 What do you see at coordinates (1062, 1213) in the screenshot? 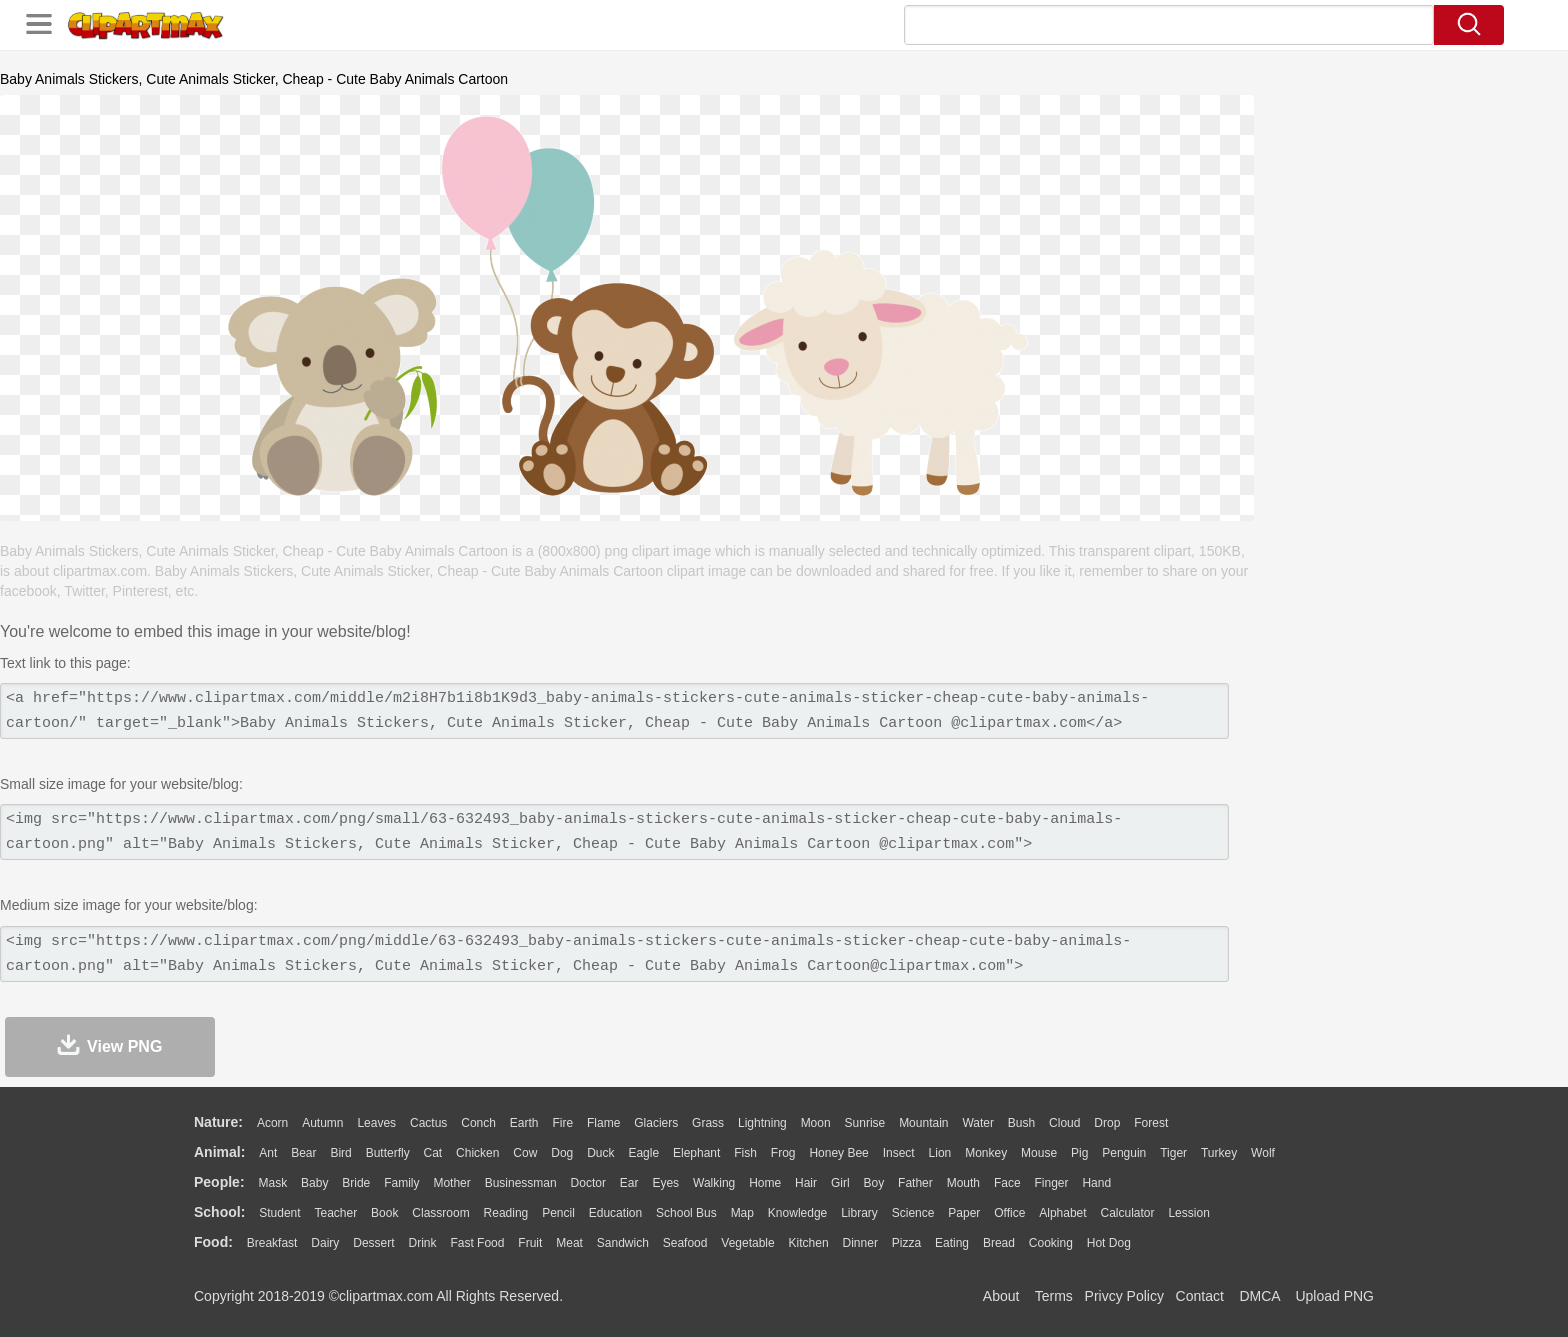
I see `Alphabet` at bounding box center [1062, 1213].